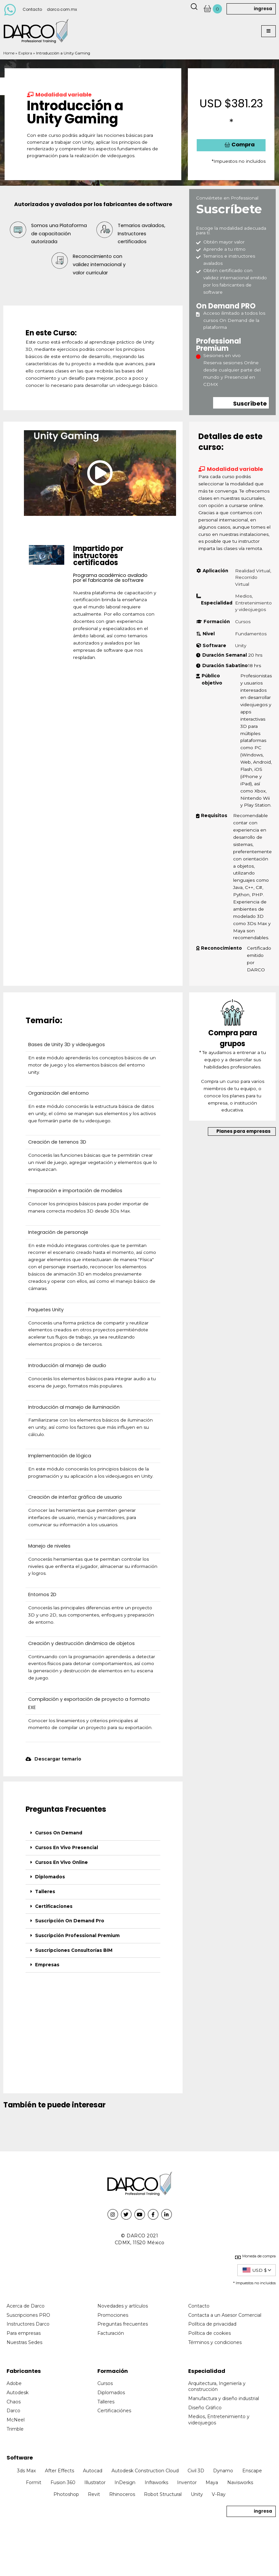  What do you see at coordinates (69, 1920) in the screenshot?
I see `Suscripción On Demand Pro` at bounding box center [69, 1920].